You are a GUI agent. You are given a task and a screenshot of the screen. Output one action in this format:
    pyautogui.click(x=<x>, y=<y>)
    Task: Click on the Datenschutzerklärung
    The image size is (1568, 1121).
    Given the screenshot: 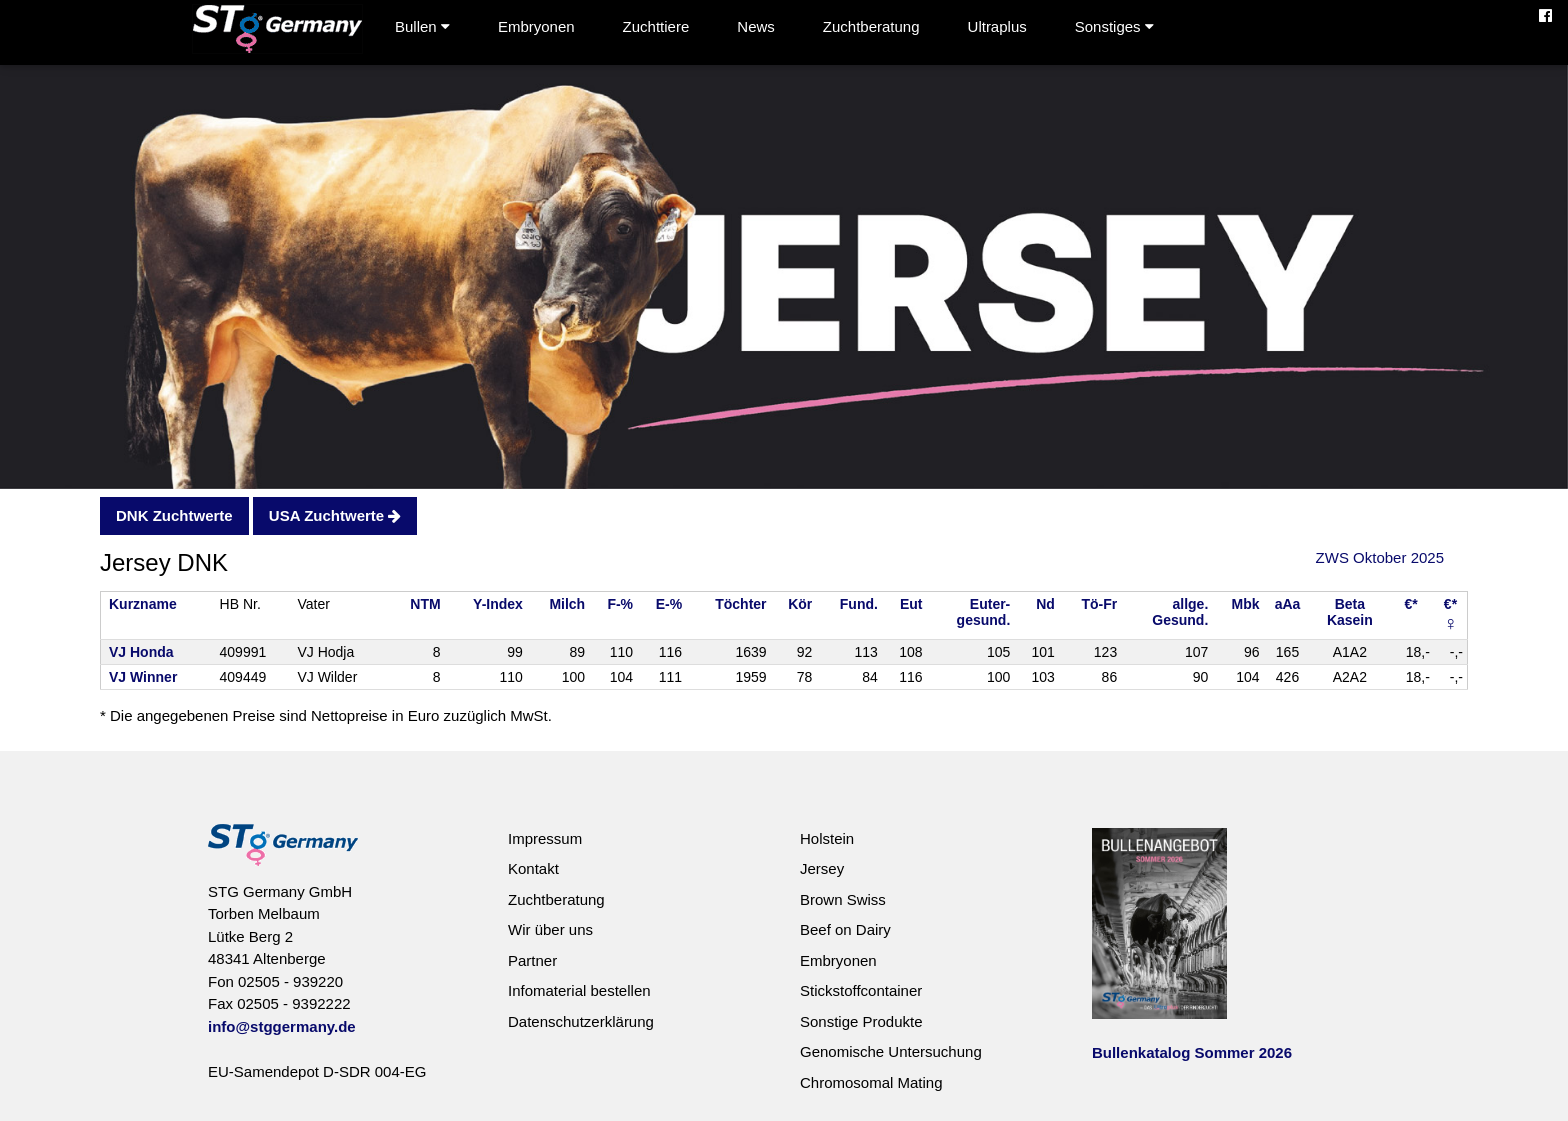 What is the action you would take?
    pyautogui.click(x=581, y=1021)
    